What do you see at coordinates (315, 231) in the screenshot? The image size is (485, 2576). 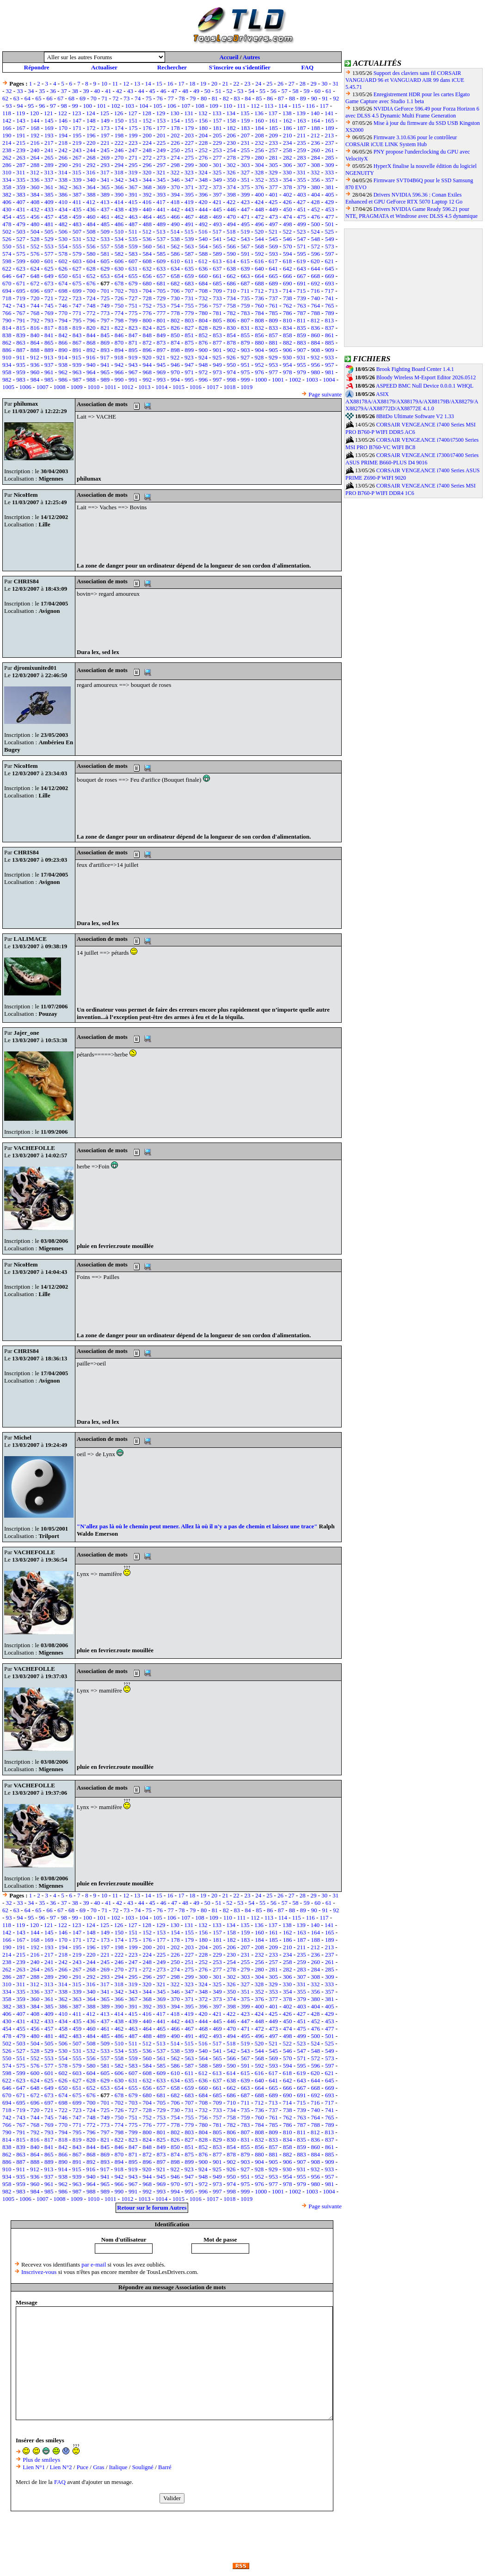 I see `524` at bounding box center [315, 231].